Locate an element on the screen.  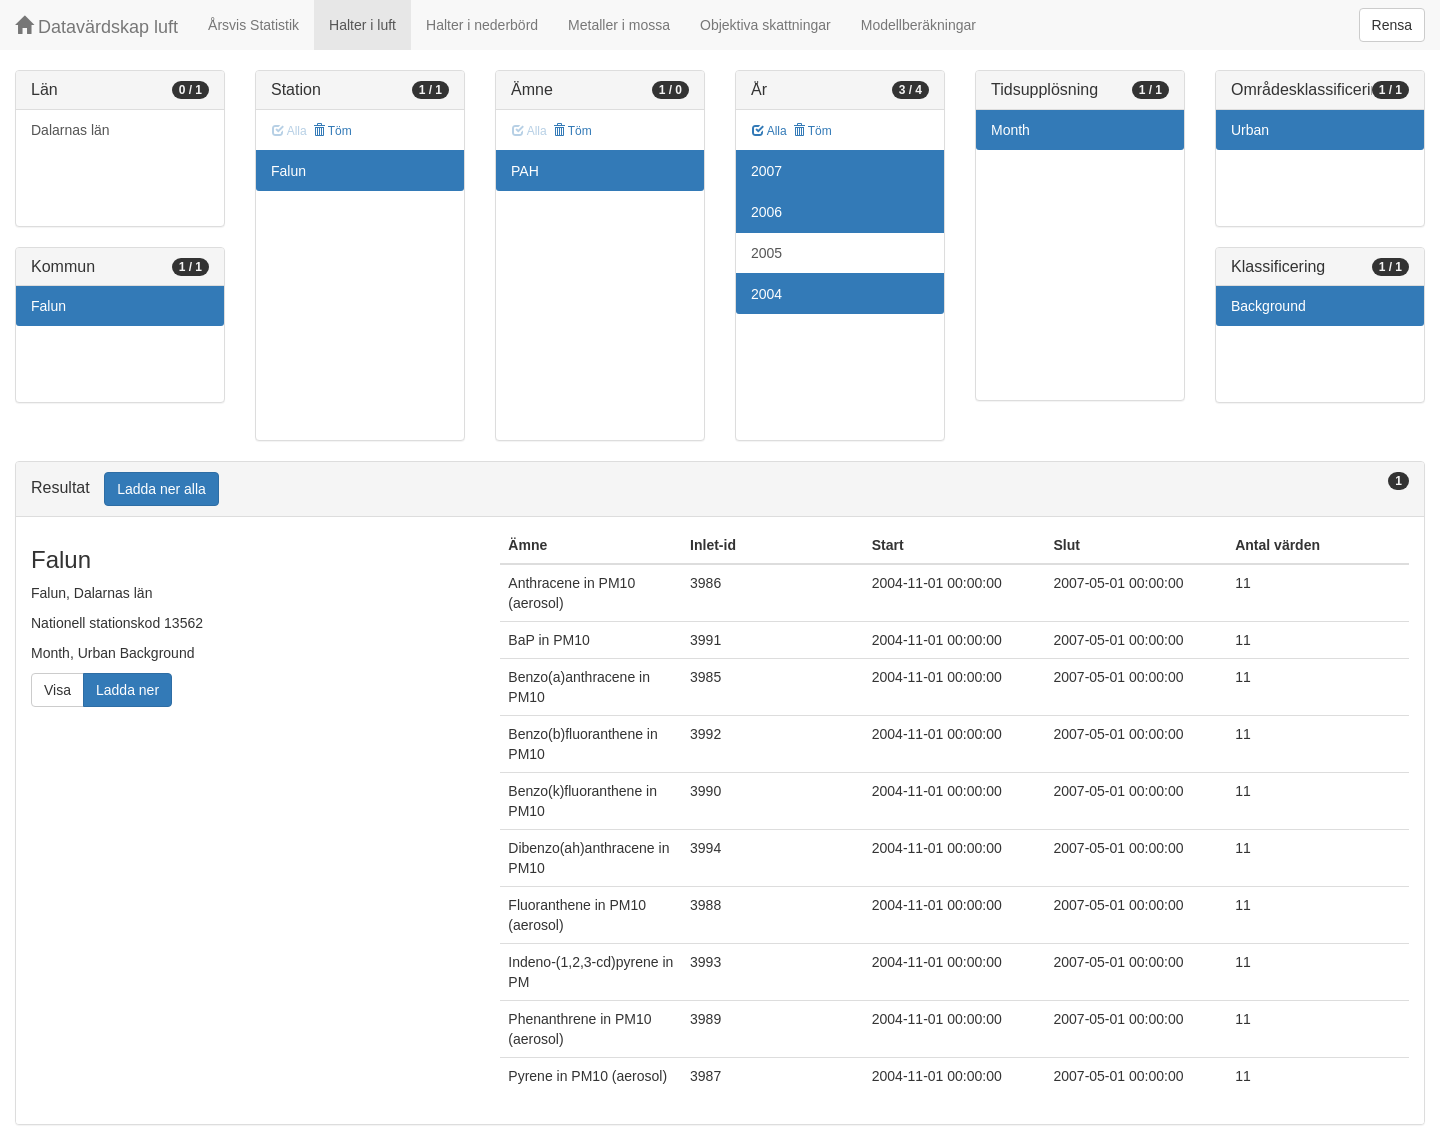
Urban is located at coordinates (1250, 130).